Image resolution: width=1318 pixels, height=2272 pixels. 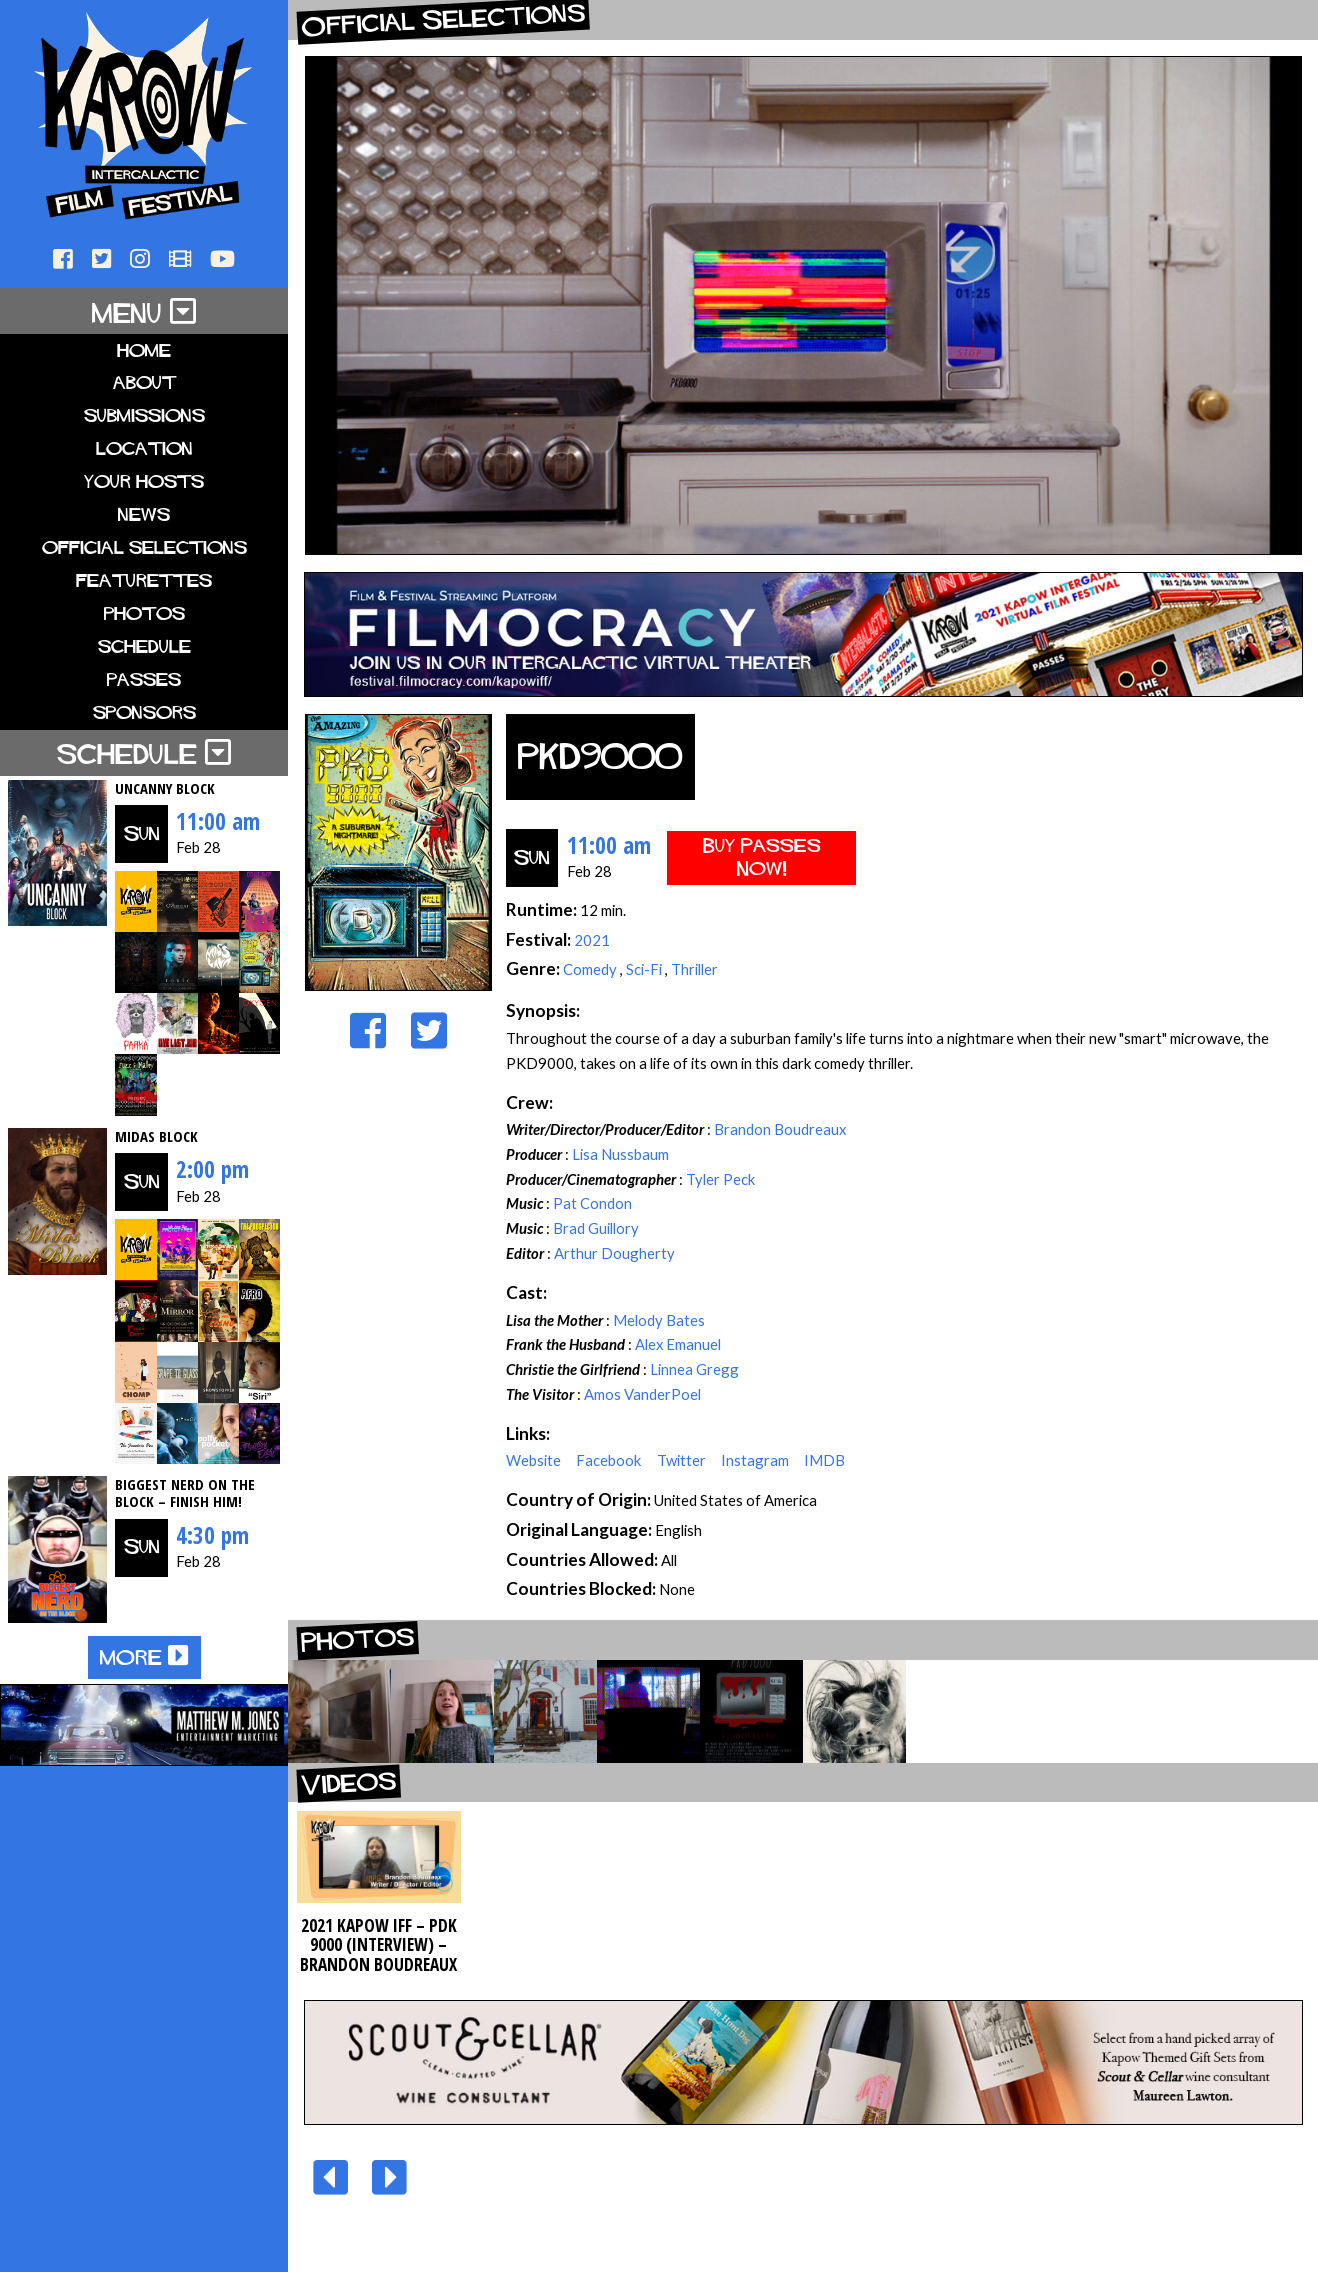 What do you see at coordinates (591, 969) in the screenshot?
I see `Comedy` at bounding box center [591, 969].